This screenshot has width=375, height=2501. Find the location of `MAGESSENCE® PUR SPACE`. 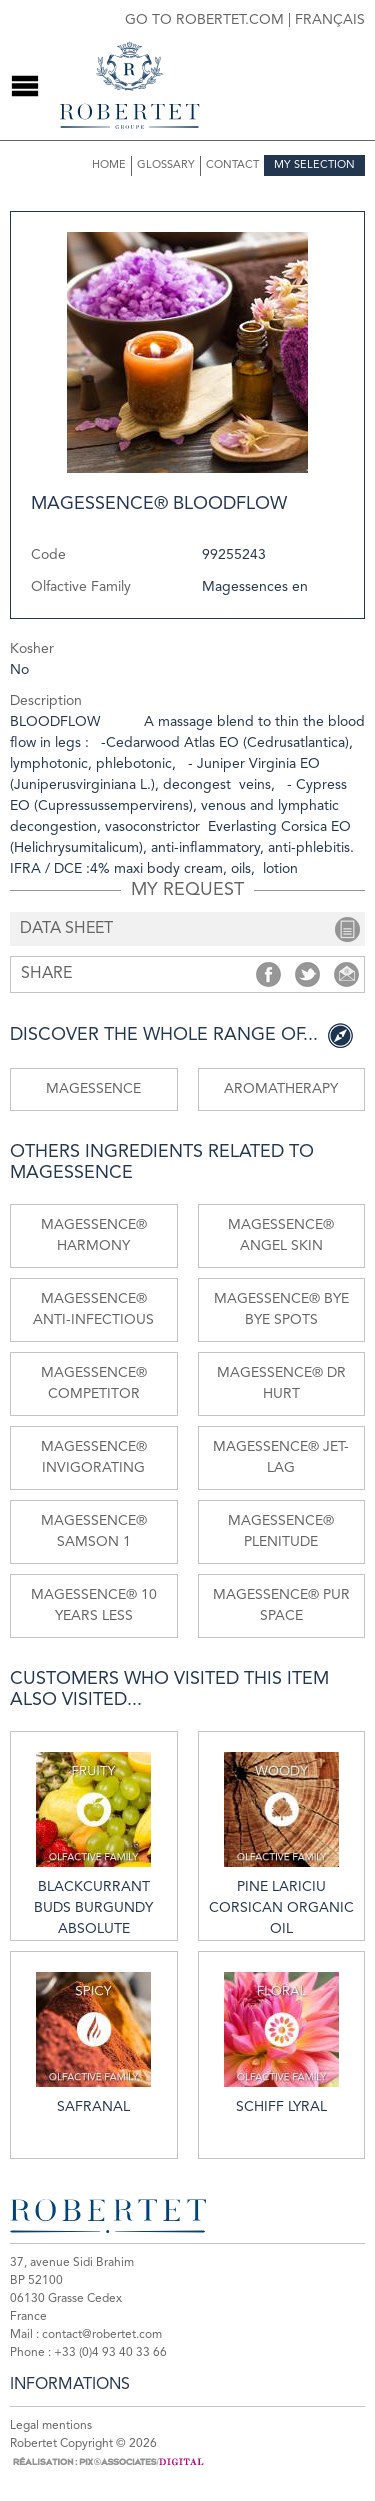

MAGESSENCE® PUR SPACE is located at coordinates (281, 1605).